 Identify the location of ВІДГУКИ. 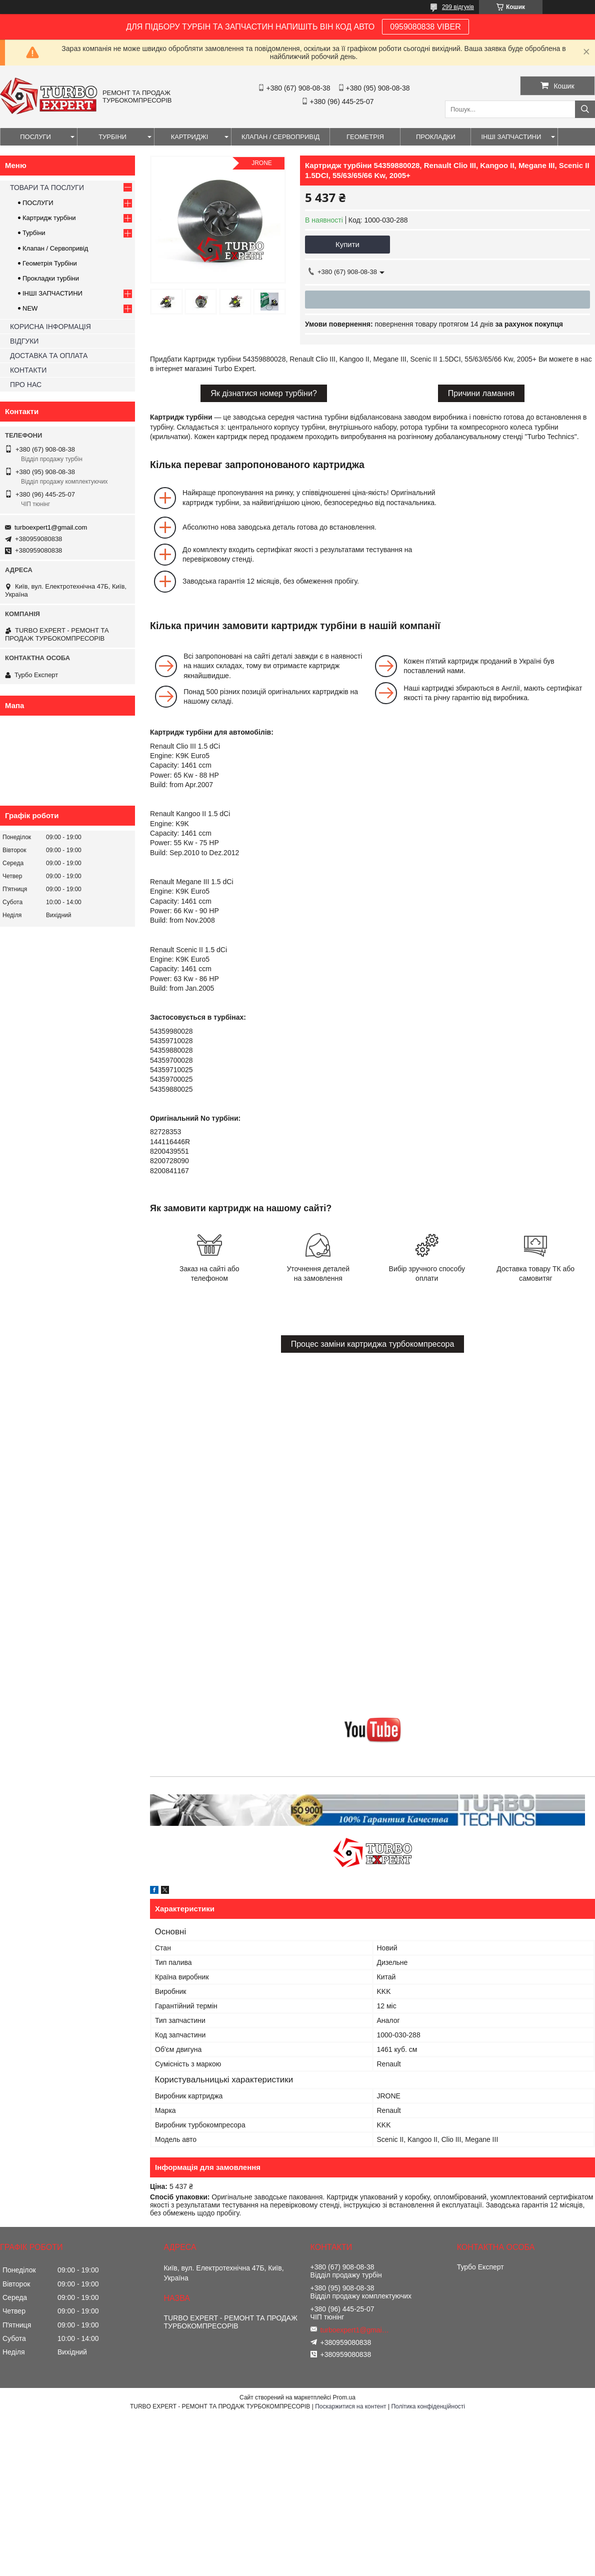
(24, 341).